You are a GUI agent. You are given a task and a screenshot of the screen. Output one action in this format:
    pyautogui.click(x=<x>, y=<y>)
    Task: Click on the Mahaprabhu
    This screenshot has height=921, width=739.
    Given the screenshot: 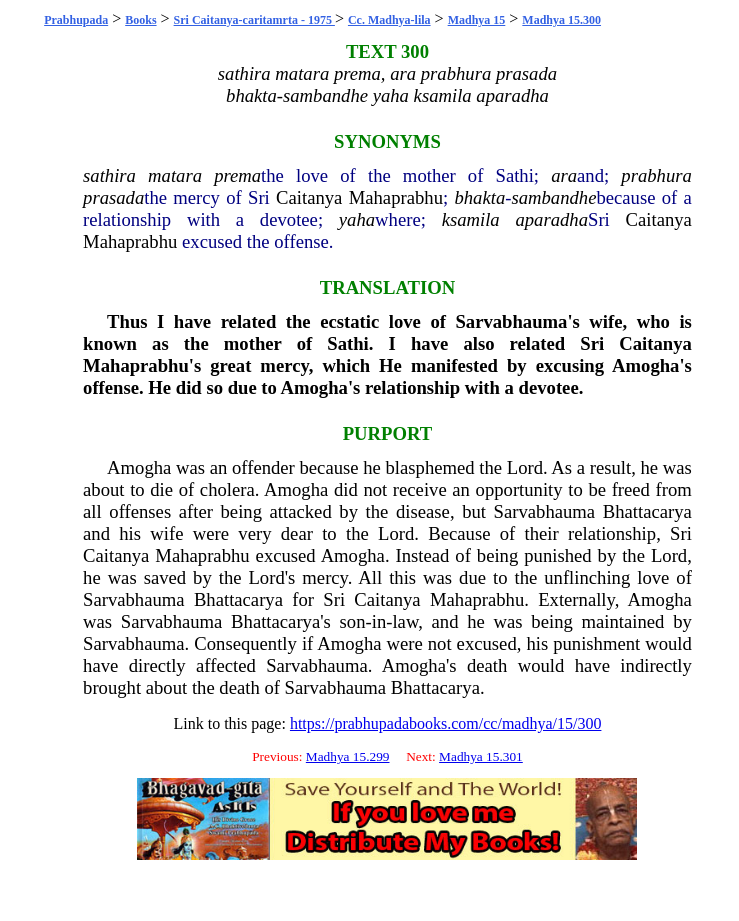 What is the action you would take?
    pyautogui.click(x=396, y=197)
    